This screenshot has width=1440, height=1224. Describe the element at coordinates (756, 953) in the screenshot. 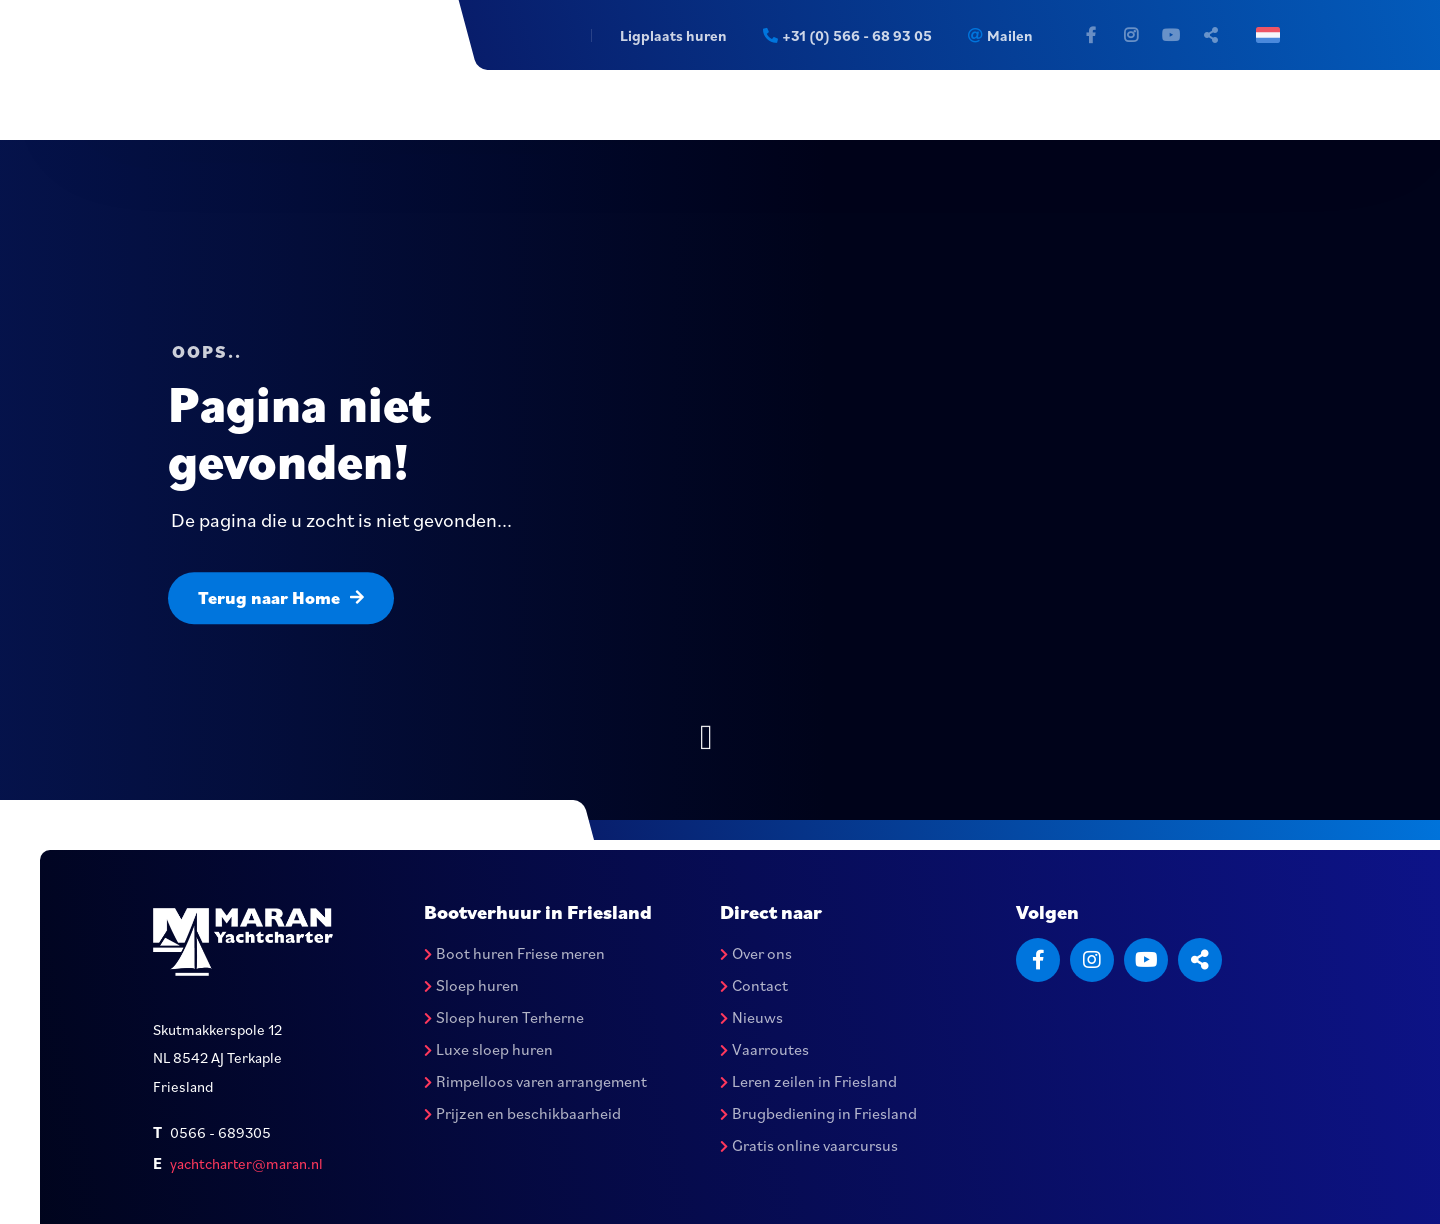

I see `Over ons` at that location.